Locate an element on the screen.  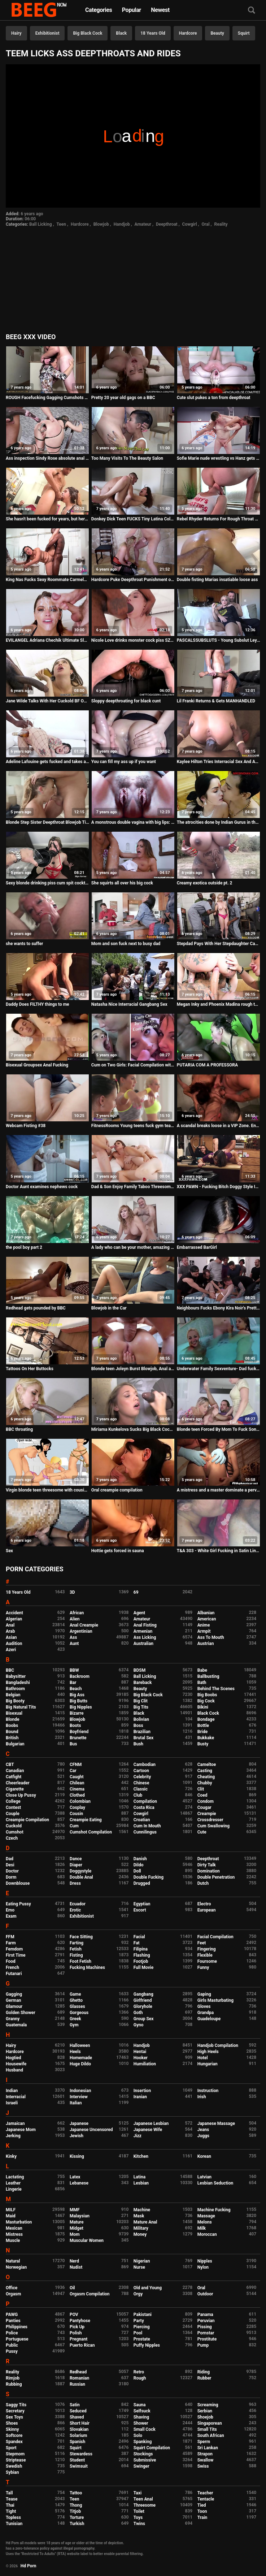
Drugged is located at coordinates (142, 1883).